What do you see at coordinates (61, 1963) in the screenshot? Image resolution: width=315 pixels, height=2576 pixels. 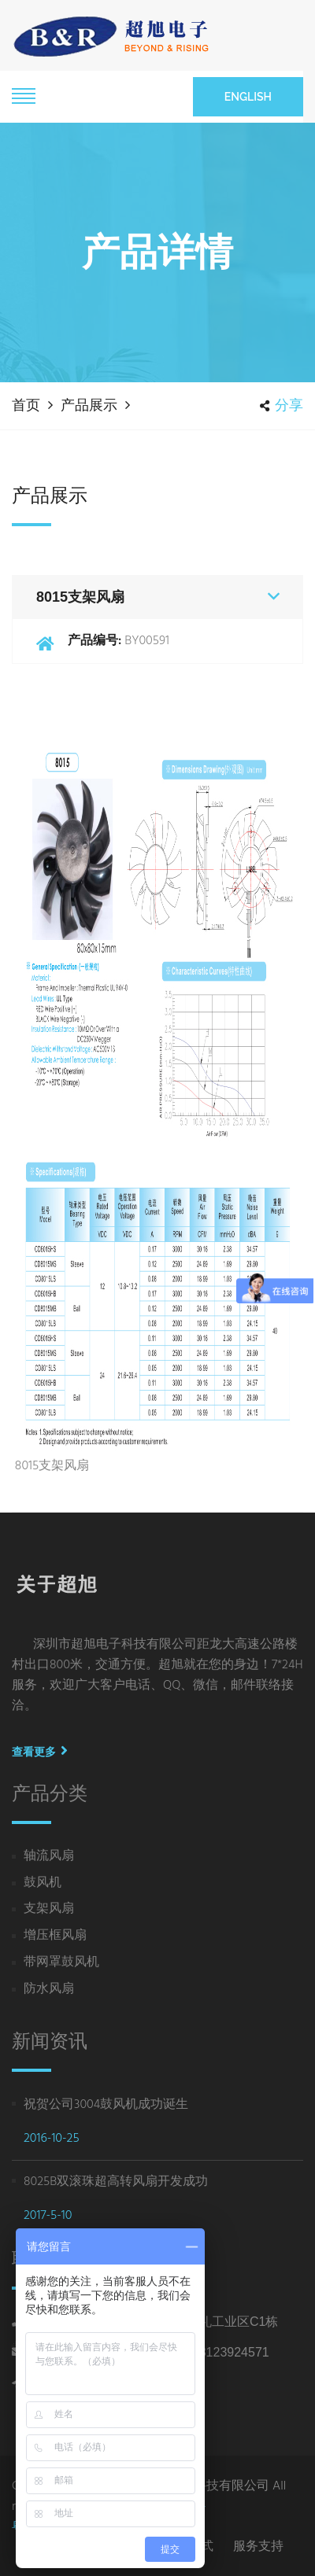 I see `带网罩鼓风机` at bounding box center [61, 1963].